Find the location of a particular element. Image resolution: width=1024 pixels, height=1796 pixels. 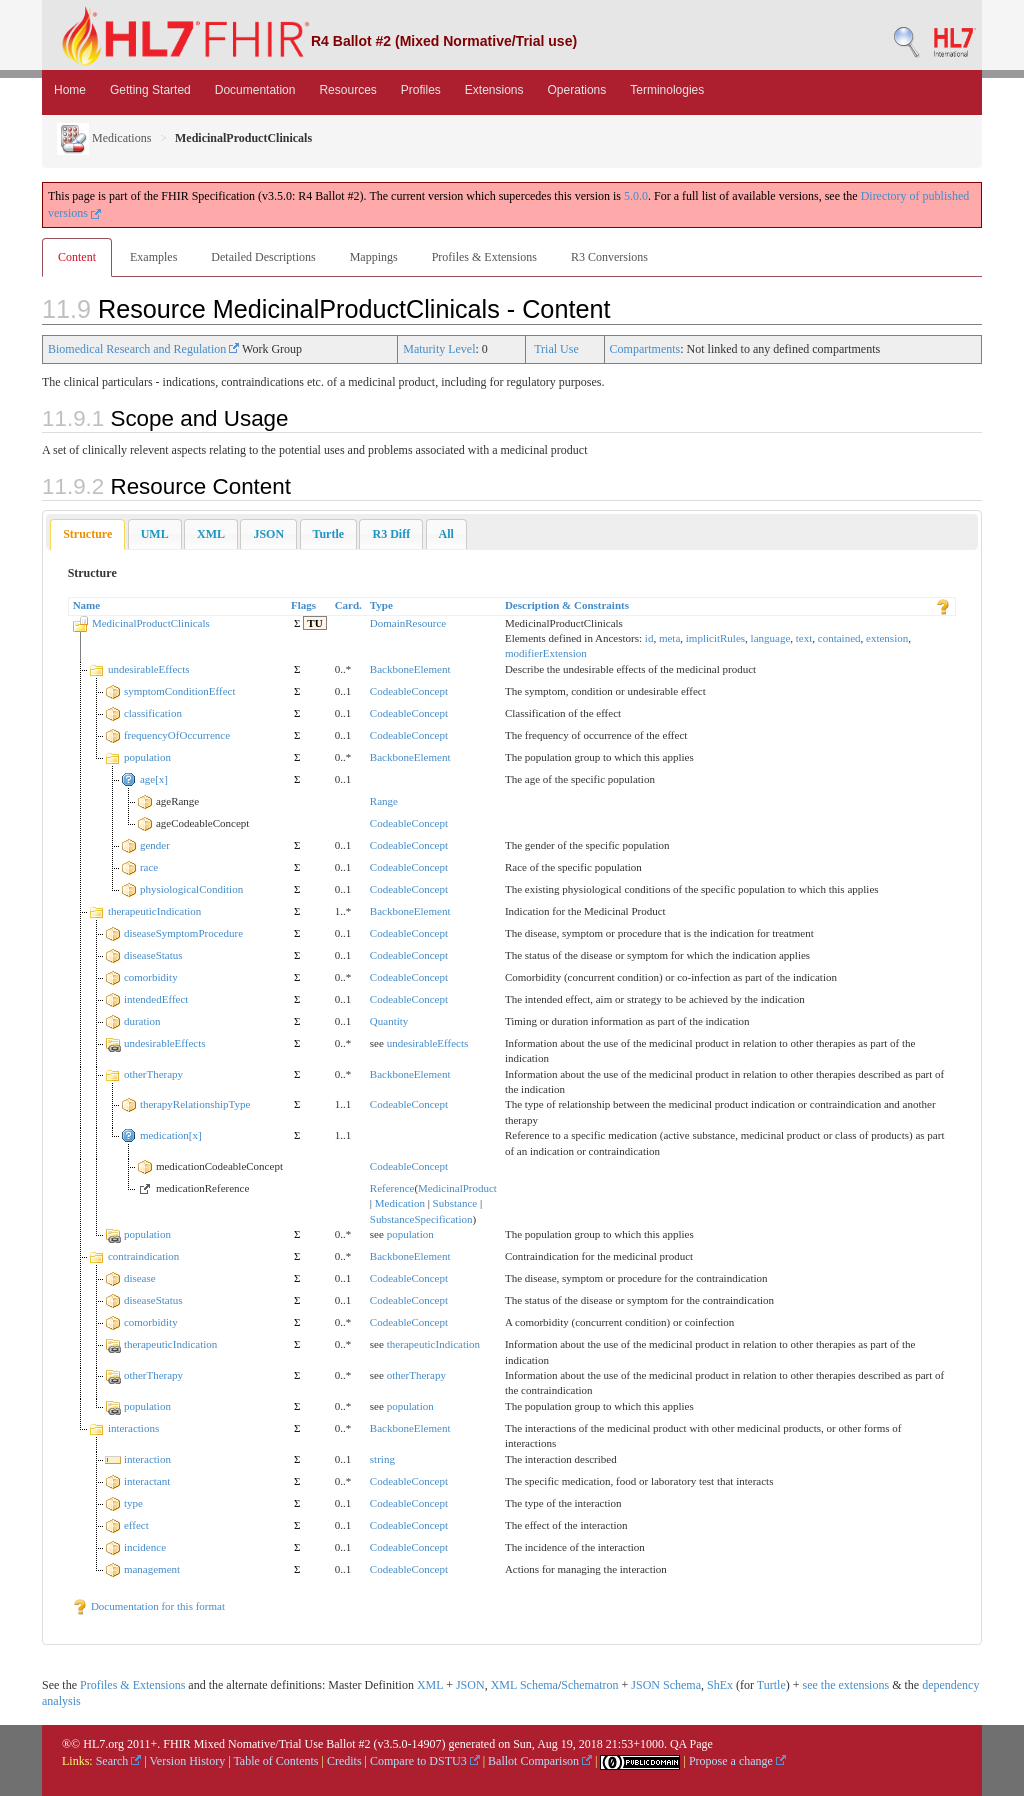

Schematron is located at coordinates (589, 1685).